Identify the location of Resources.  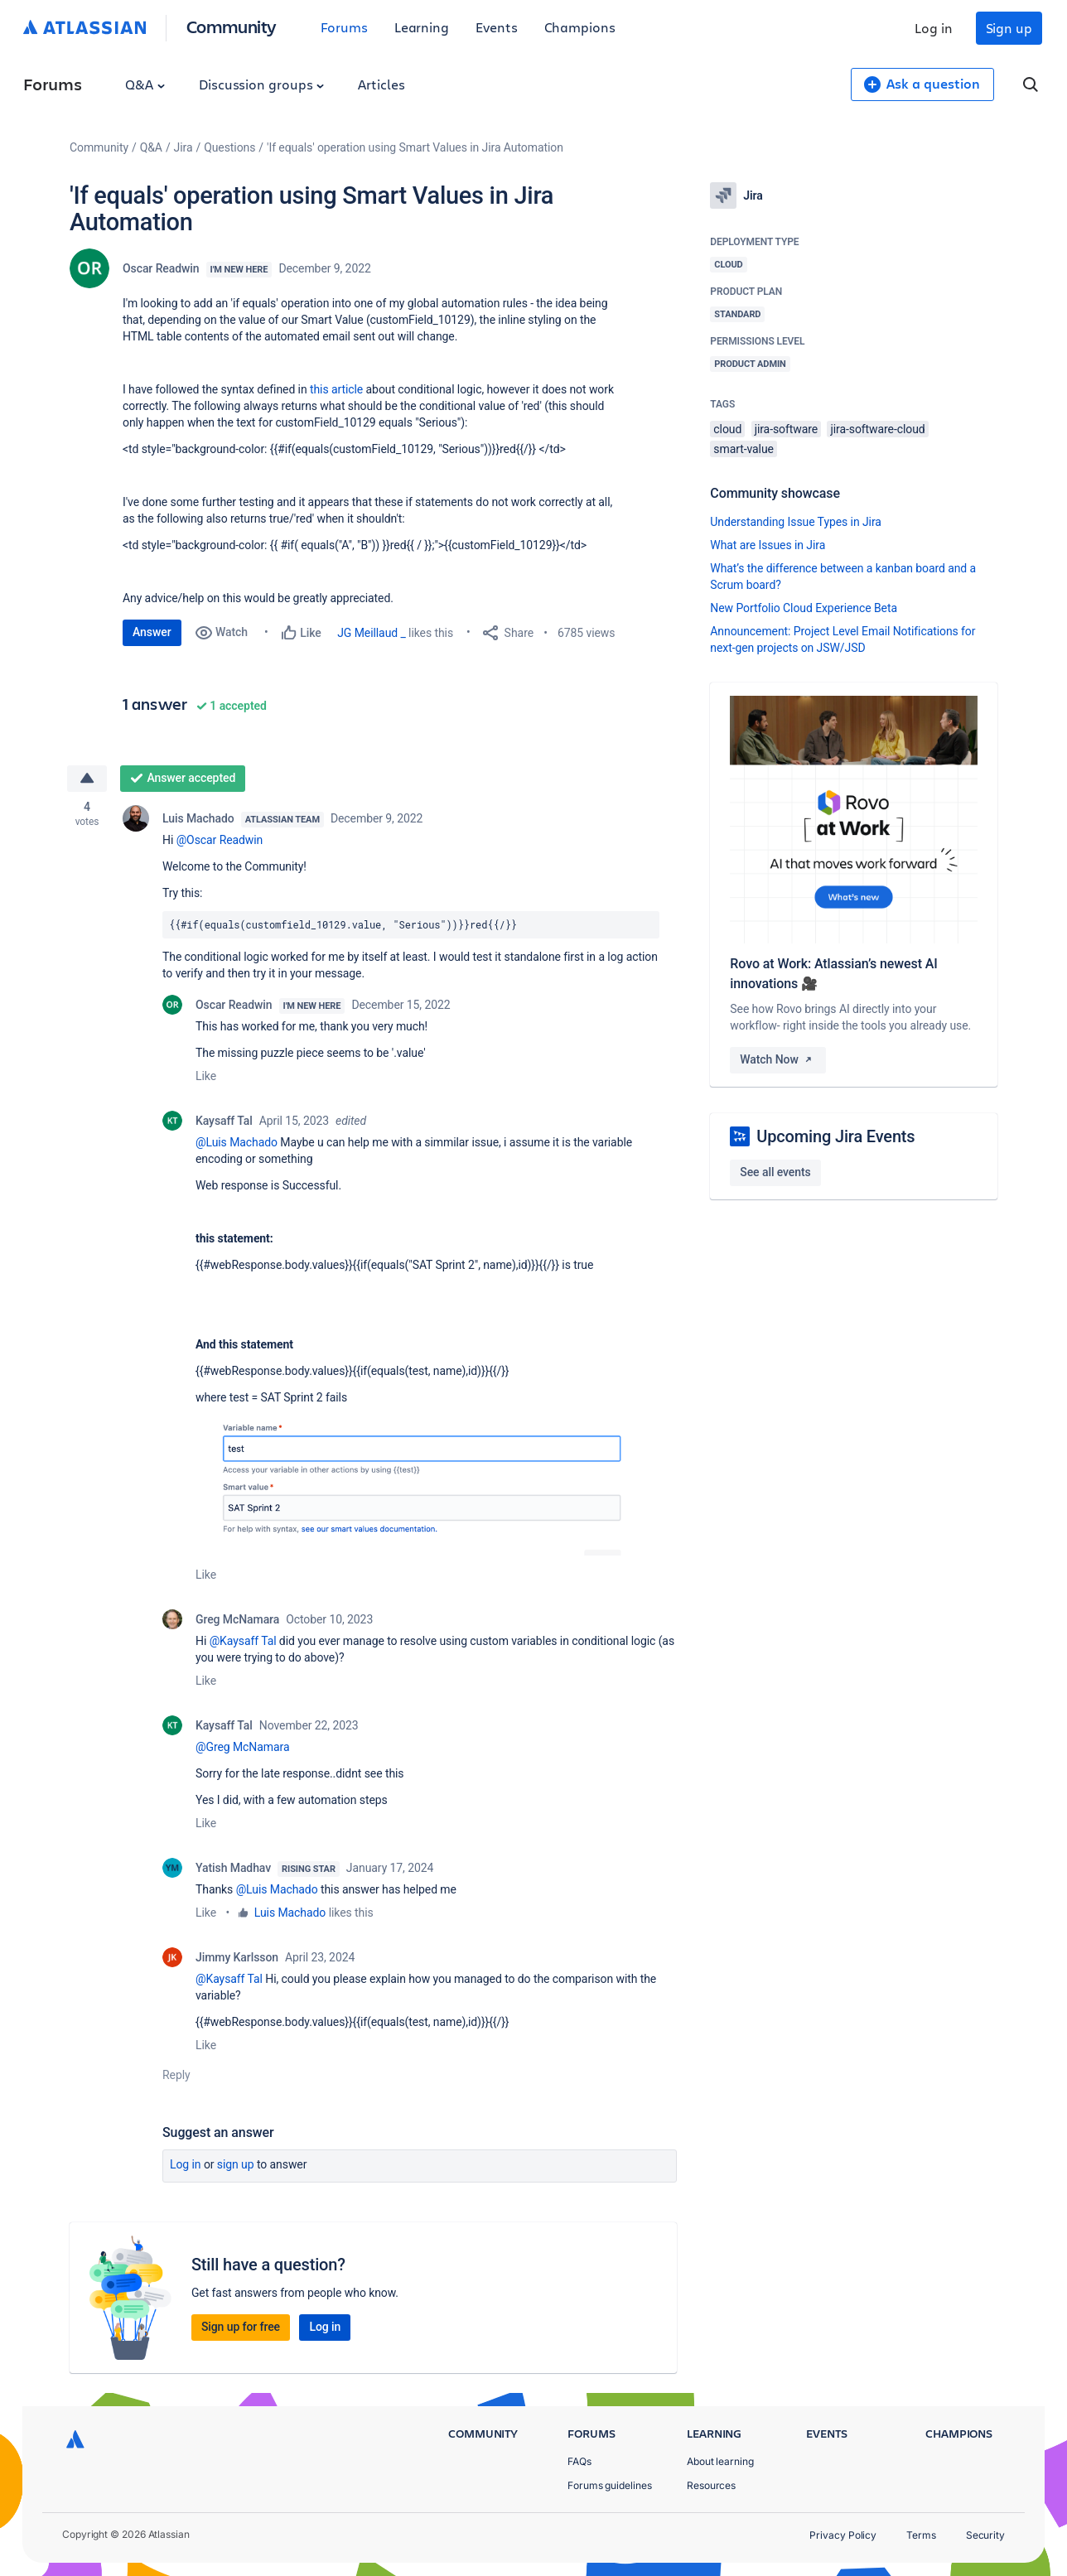
(711, 2485).